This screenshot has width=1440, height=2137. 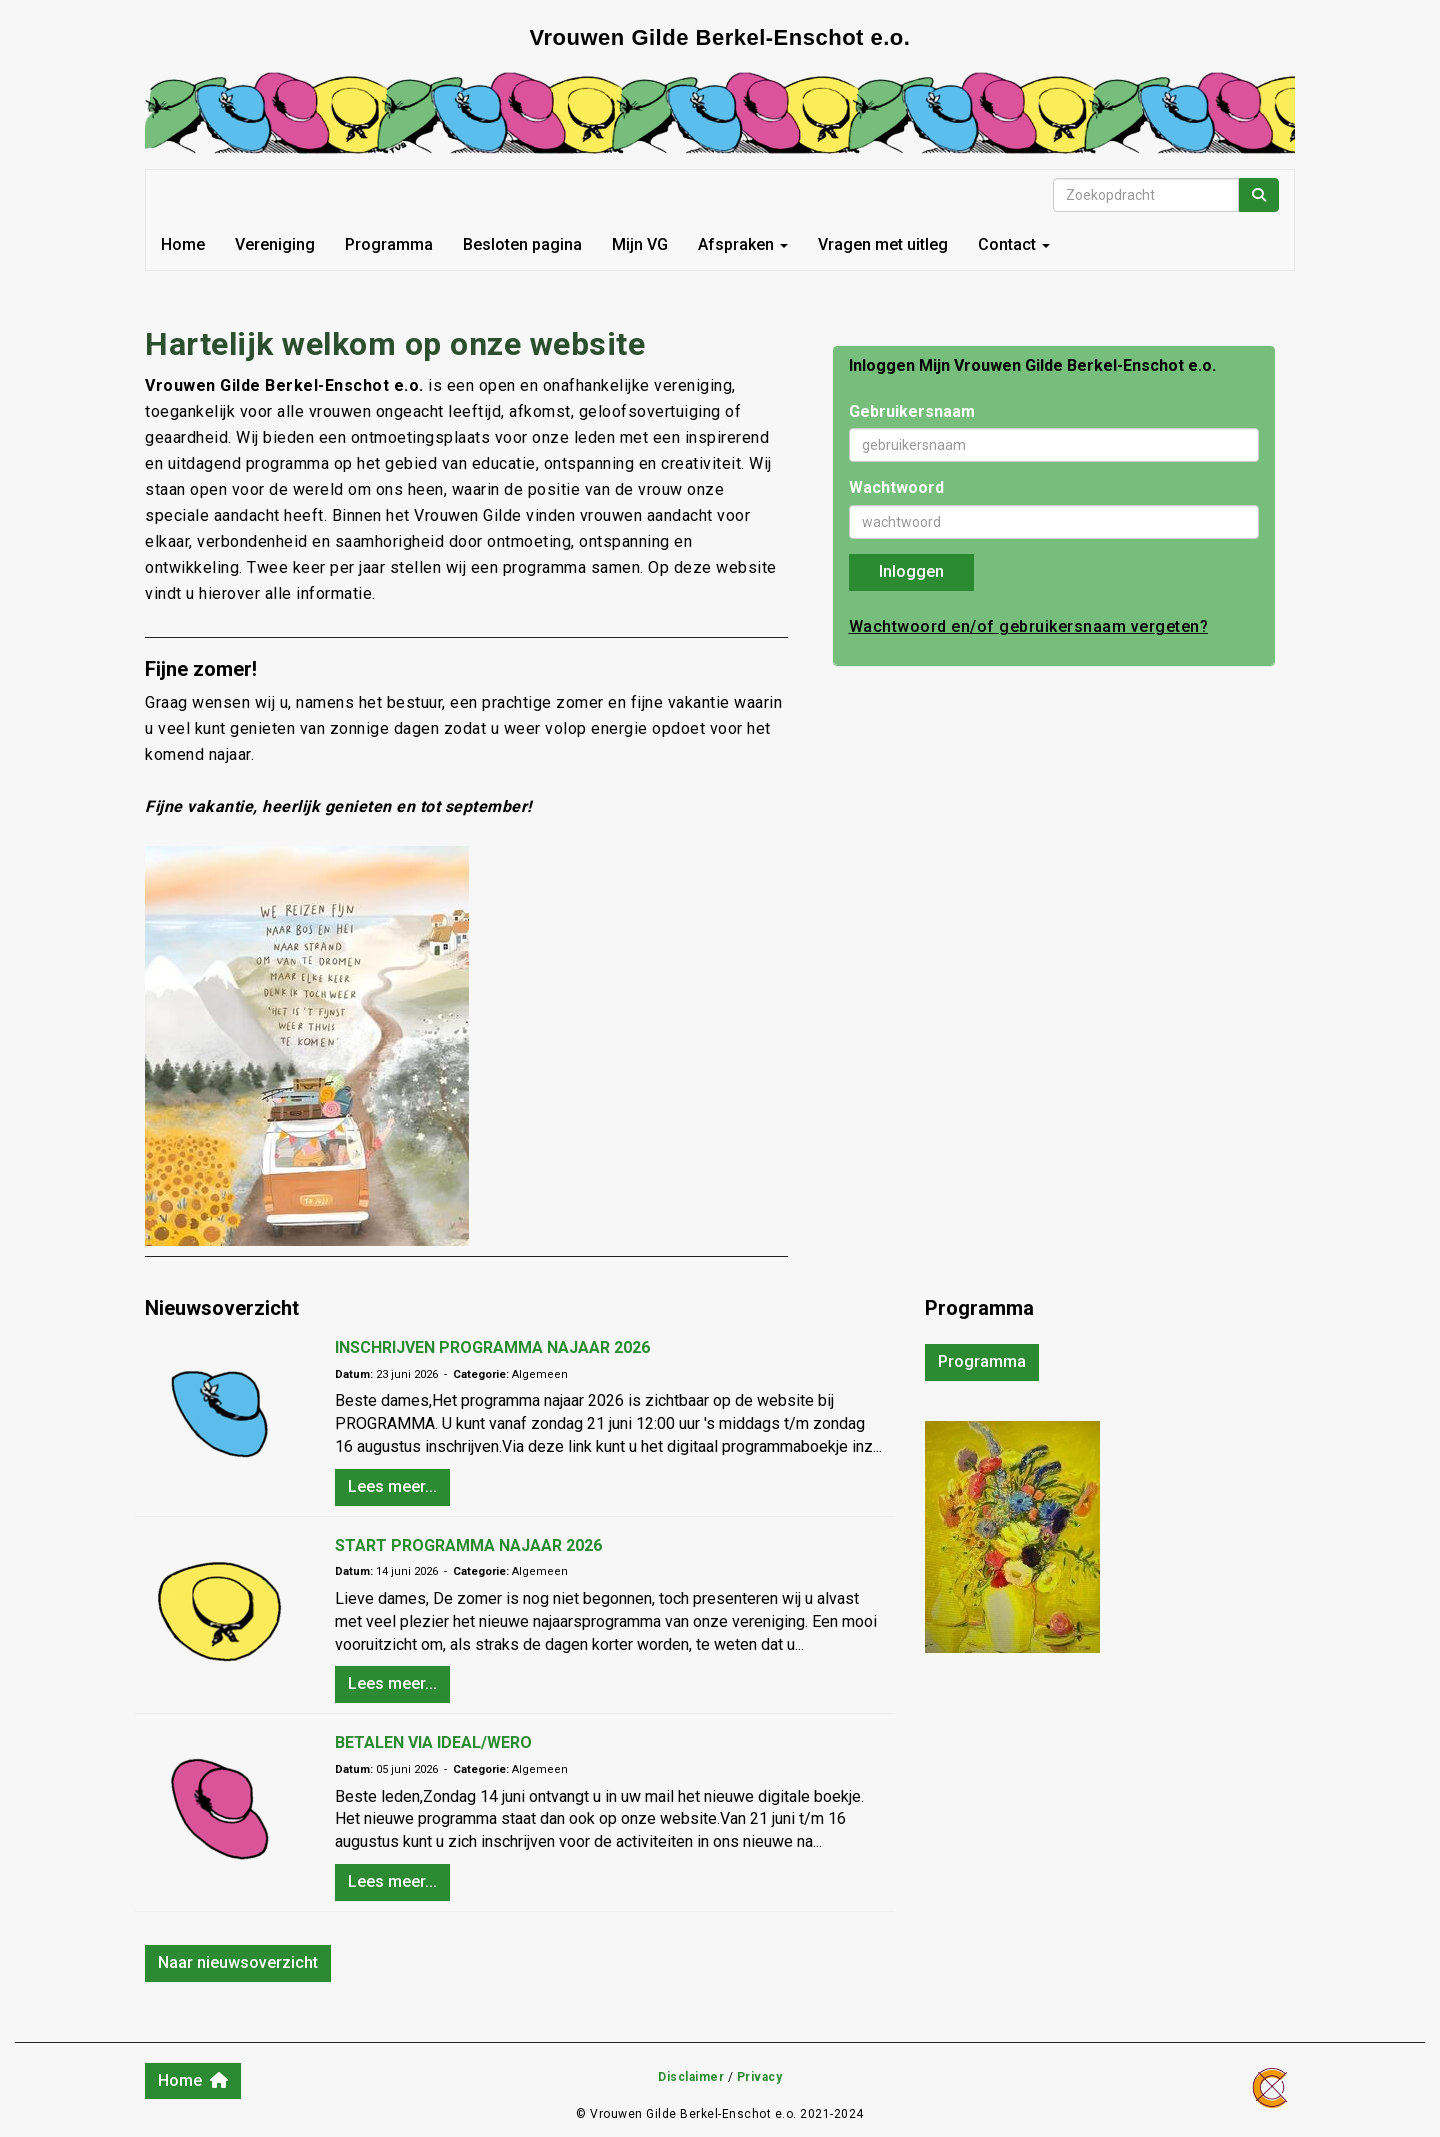 What do you see at coordinates (183, 244) in the screenshot?
I see `Home` at bounding box center [183, 244].